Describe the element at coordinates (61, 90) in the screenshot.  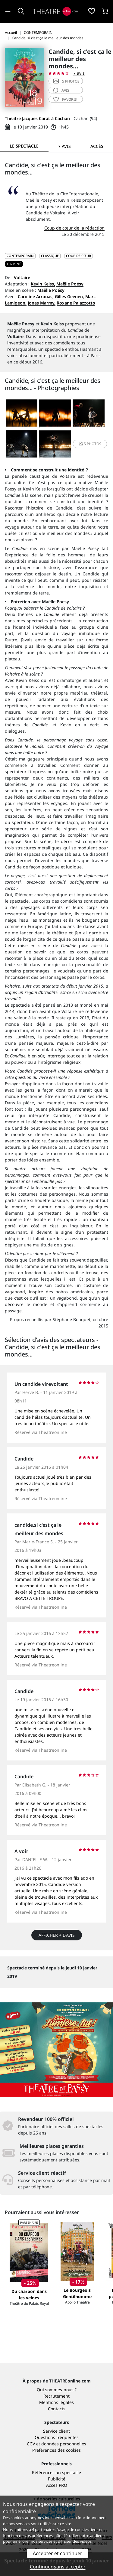
I see `avis` at that location.